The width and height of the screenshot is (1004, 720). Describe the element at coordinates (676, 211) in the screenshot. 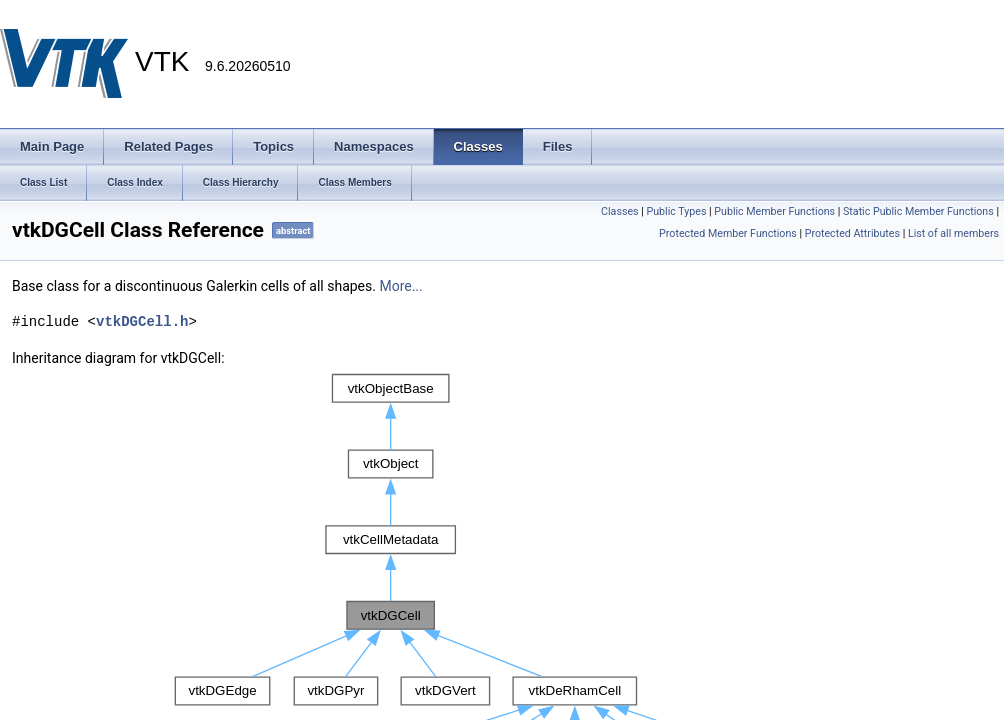

I see `Public Types` at that location.